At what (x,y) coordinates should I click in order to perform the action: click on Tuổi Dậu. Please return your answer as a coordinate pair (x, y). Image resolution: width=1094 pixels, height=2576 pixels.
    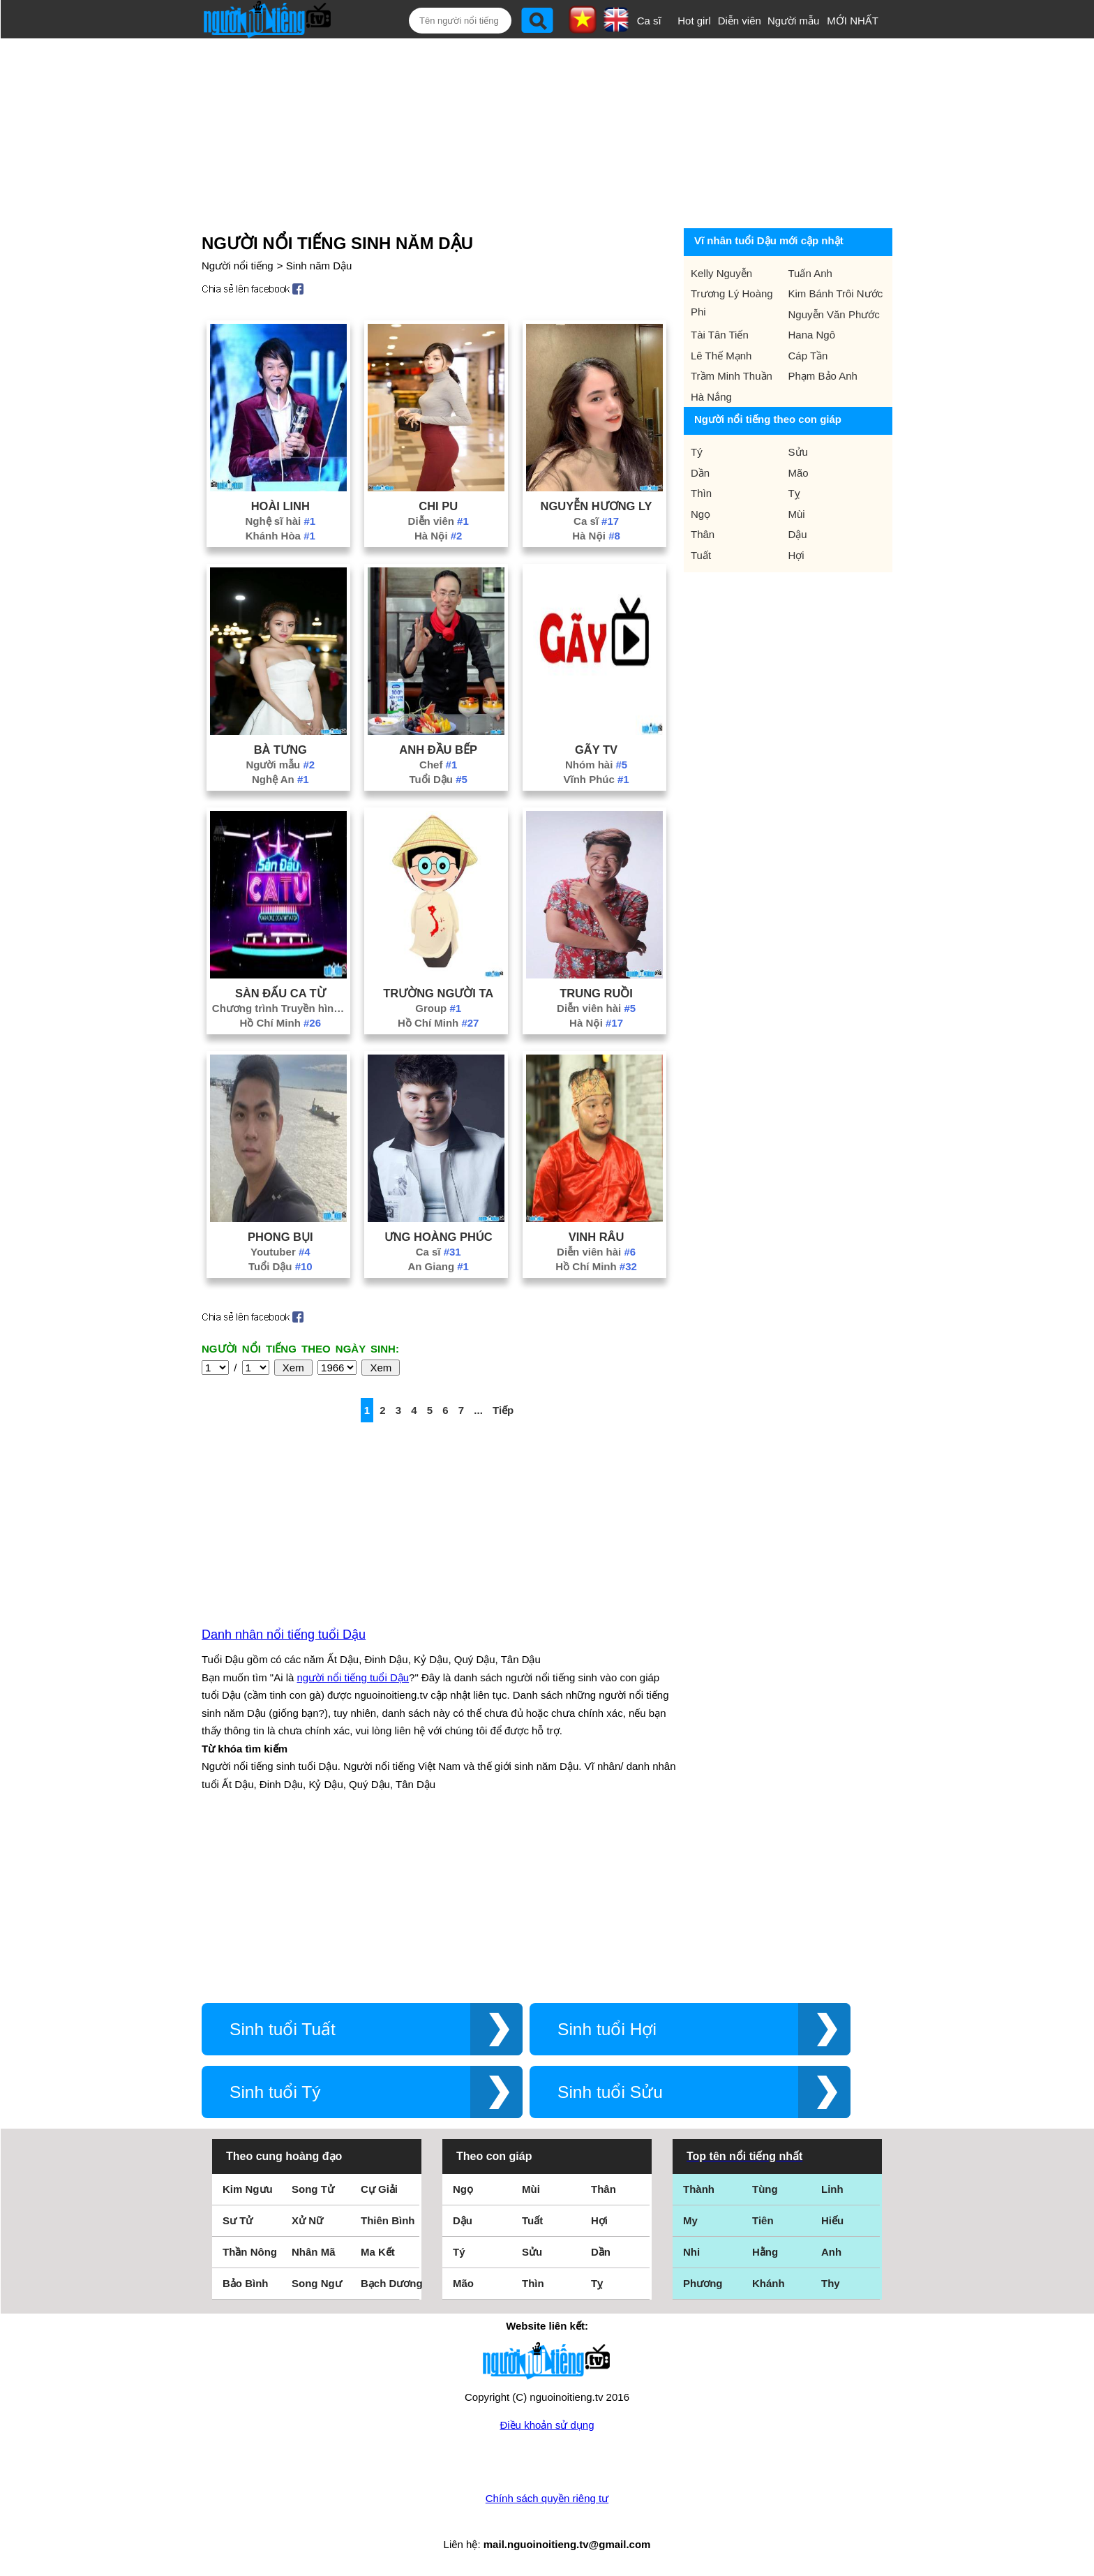
    Looking at the image, I should click on (438, 779).